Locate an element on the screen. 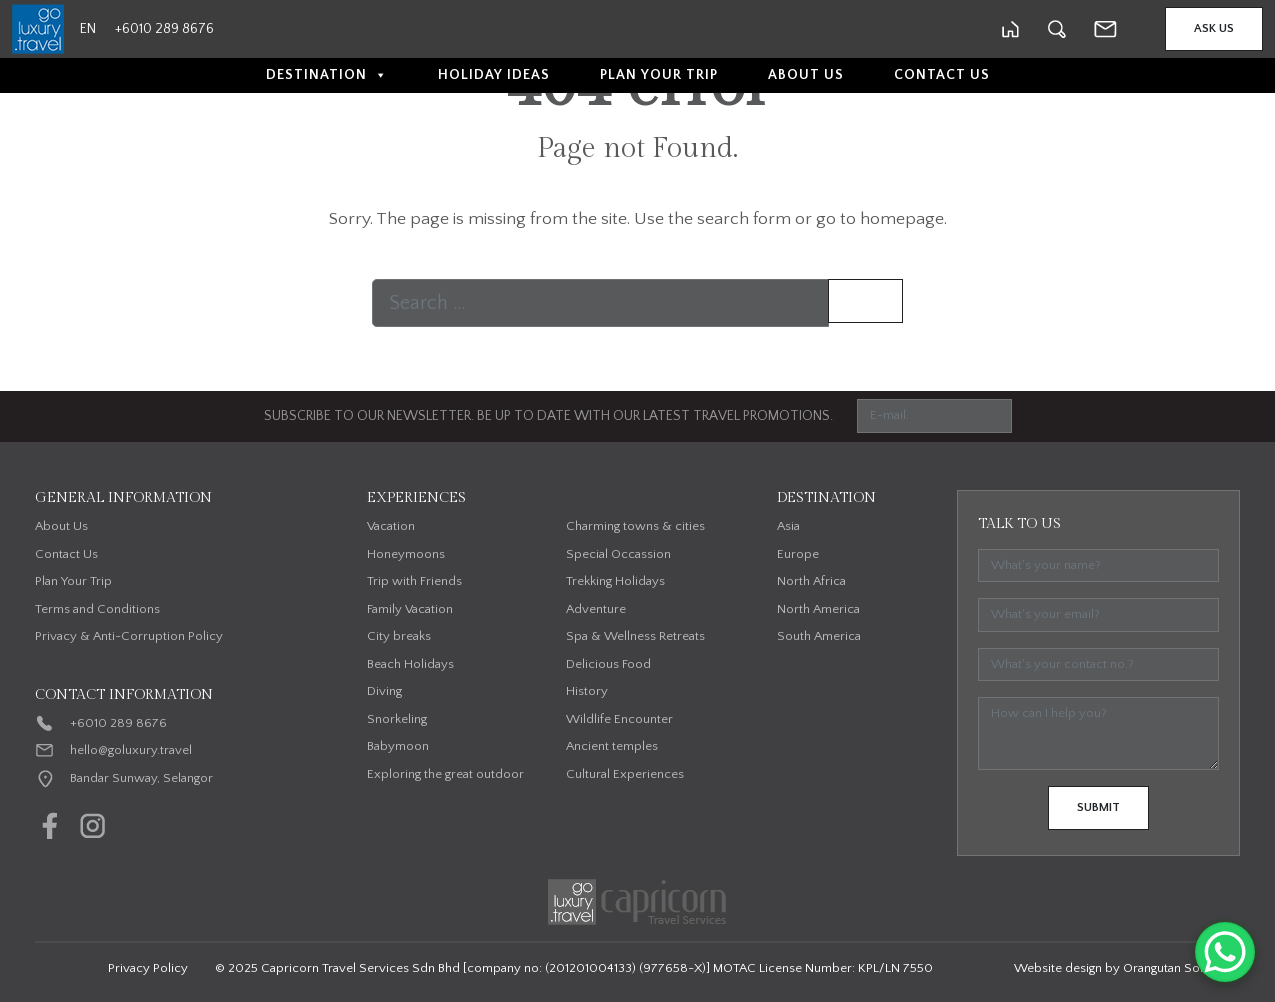 The image size is (1275, 1002). Cultural Experiences is located at coordinates (625, 774).